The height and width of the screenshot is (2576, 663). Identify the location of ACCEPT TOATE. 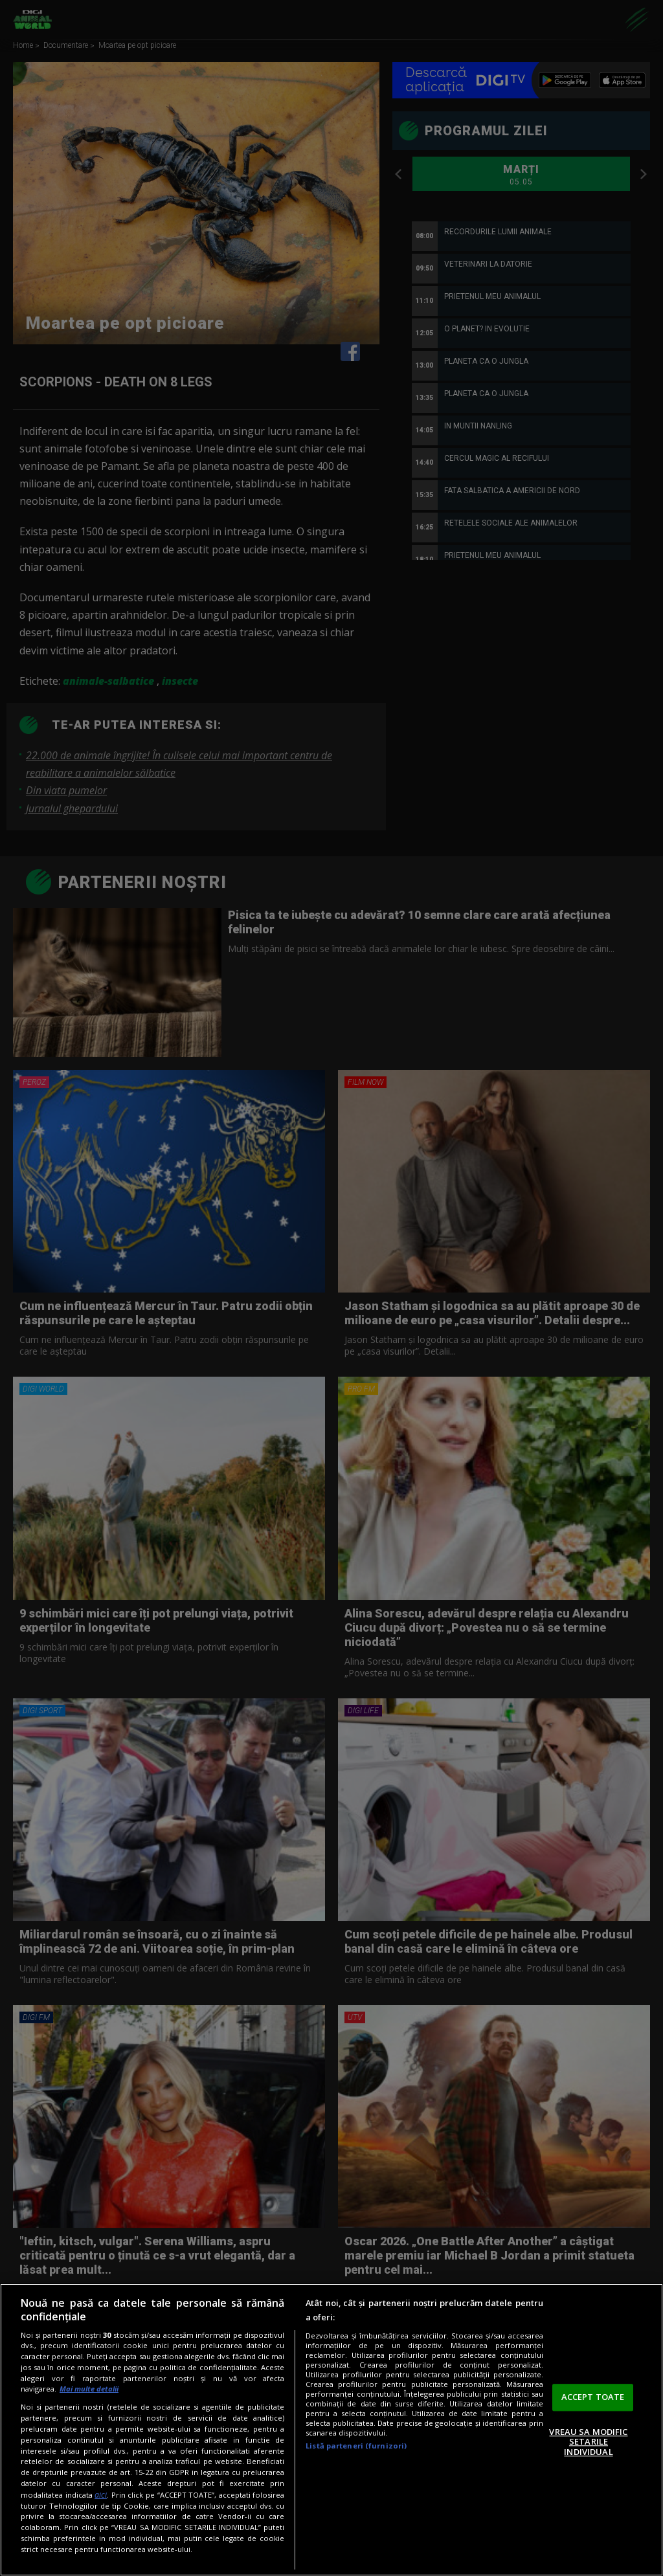
(593, 2397).